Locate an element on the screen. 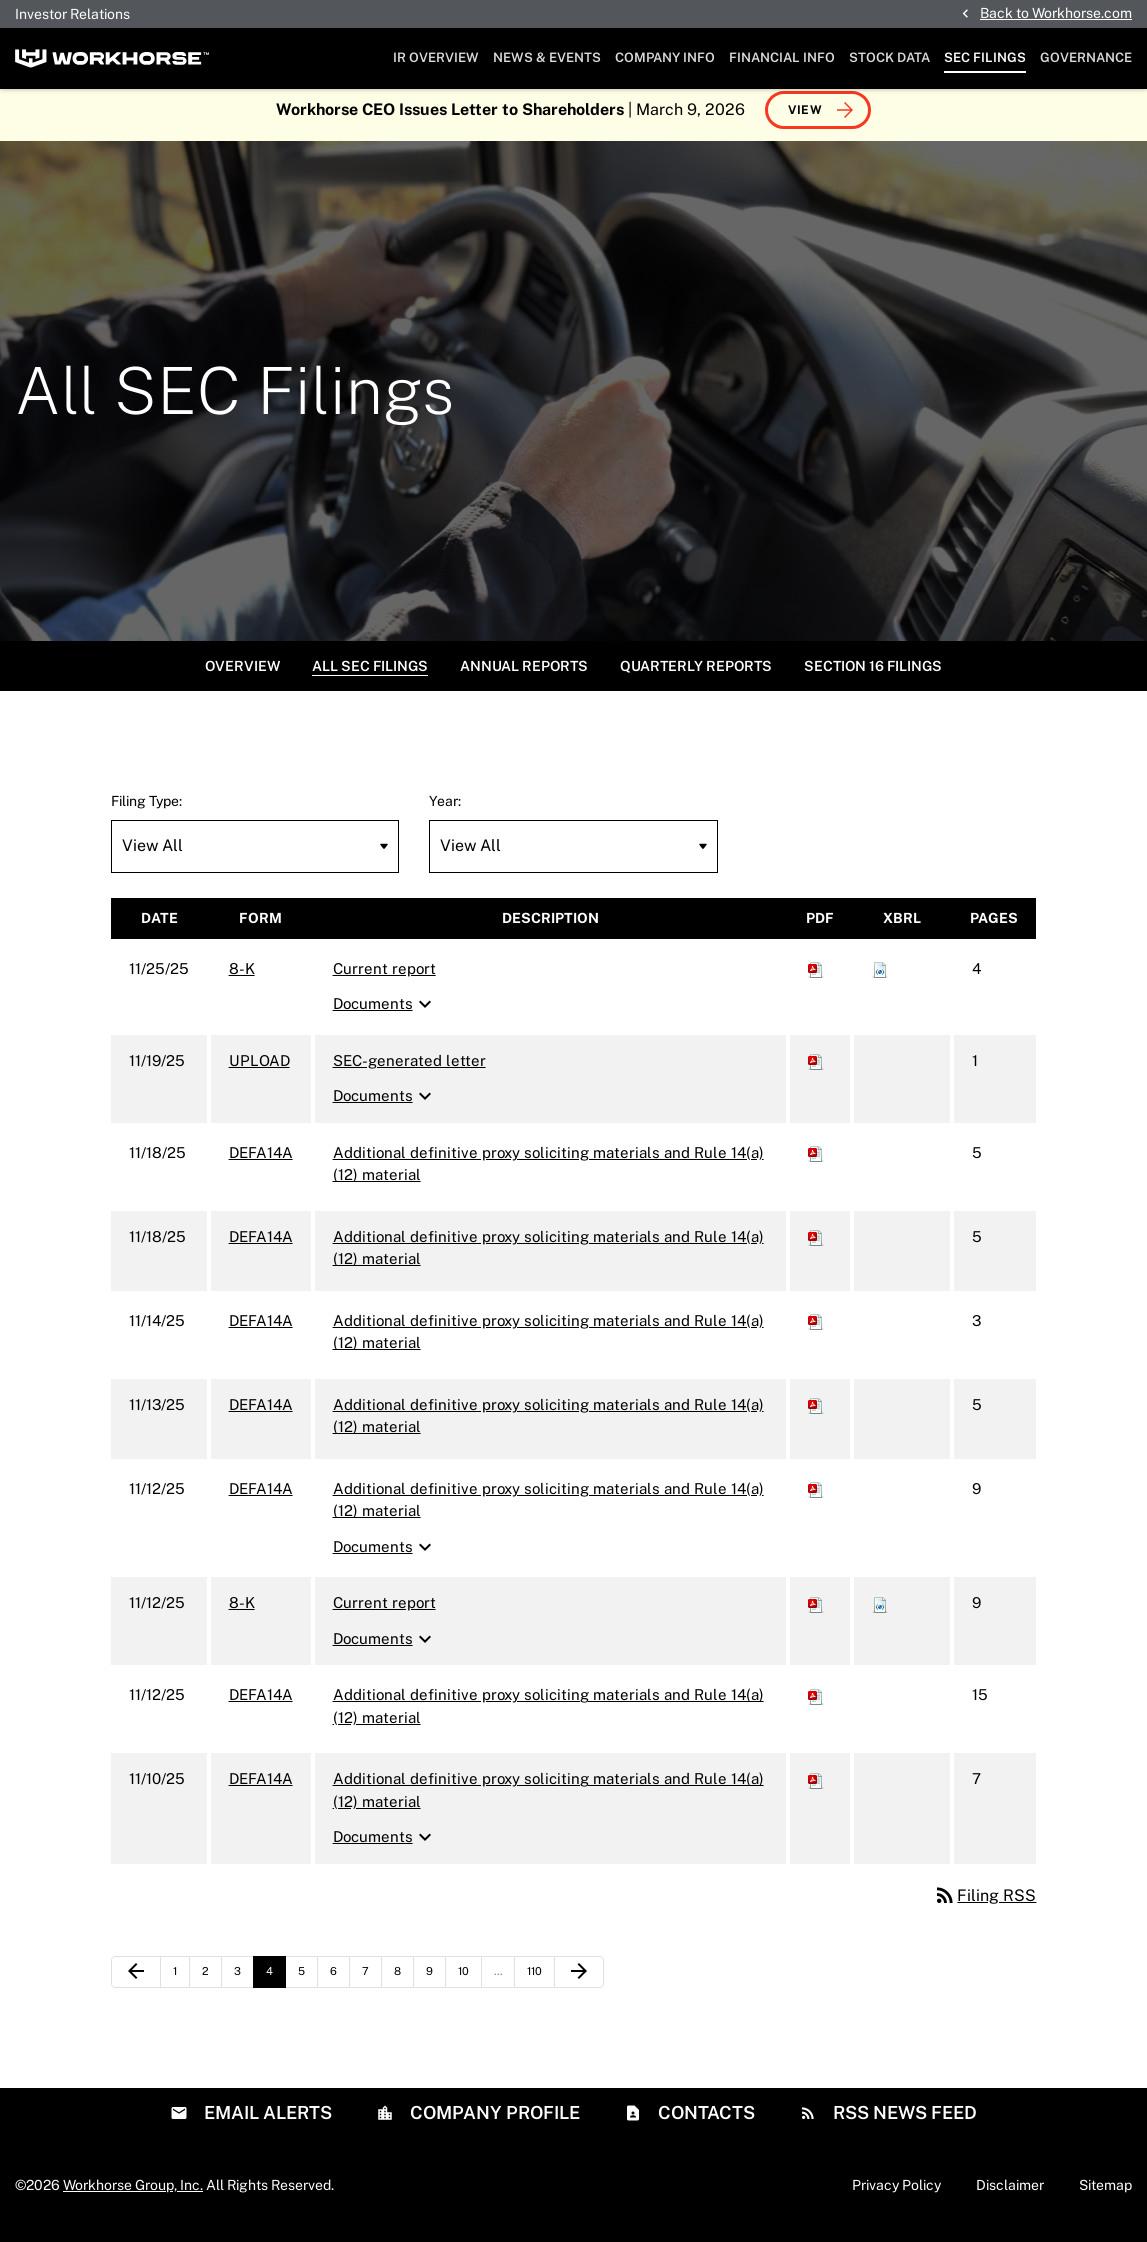  View is located at coordinates (805, 120).